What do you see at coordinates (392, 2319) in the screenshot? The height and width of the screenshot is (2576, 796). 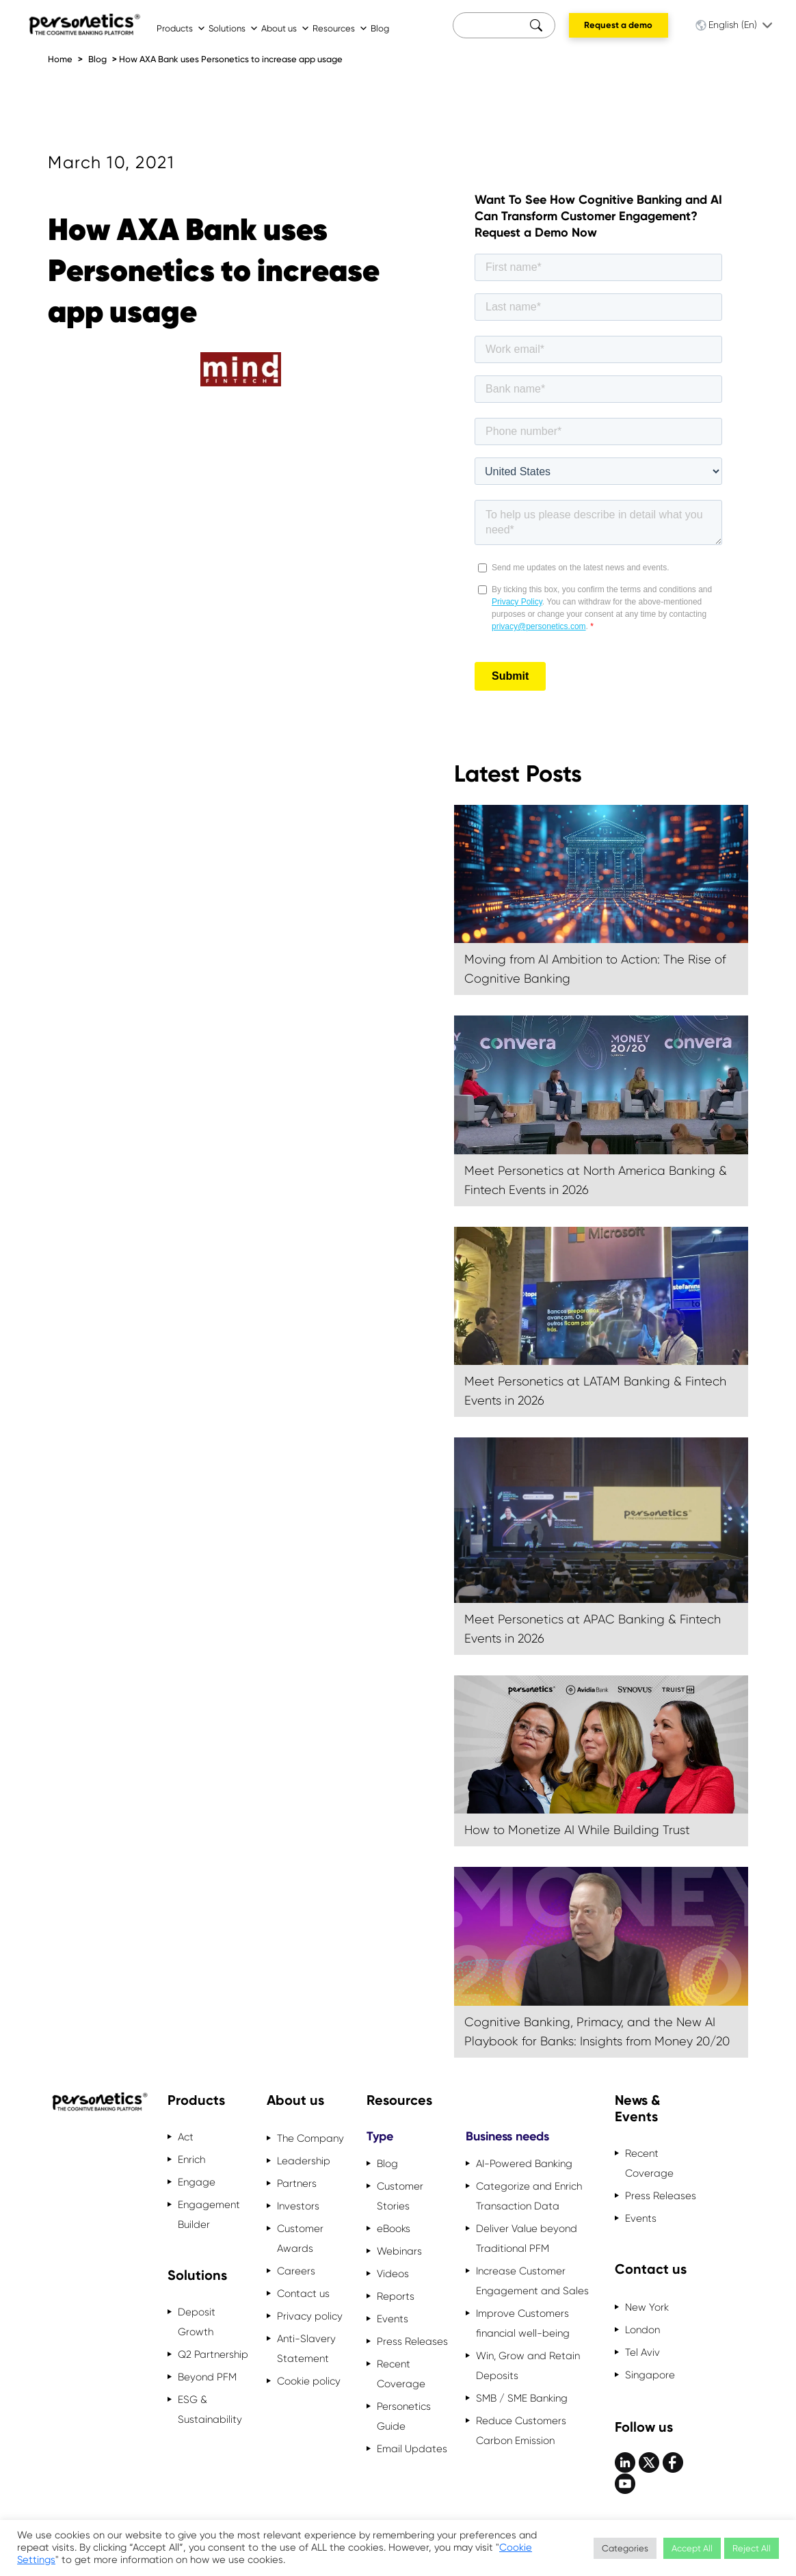 I see `Events` at bounding box center [392, 2319].